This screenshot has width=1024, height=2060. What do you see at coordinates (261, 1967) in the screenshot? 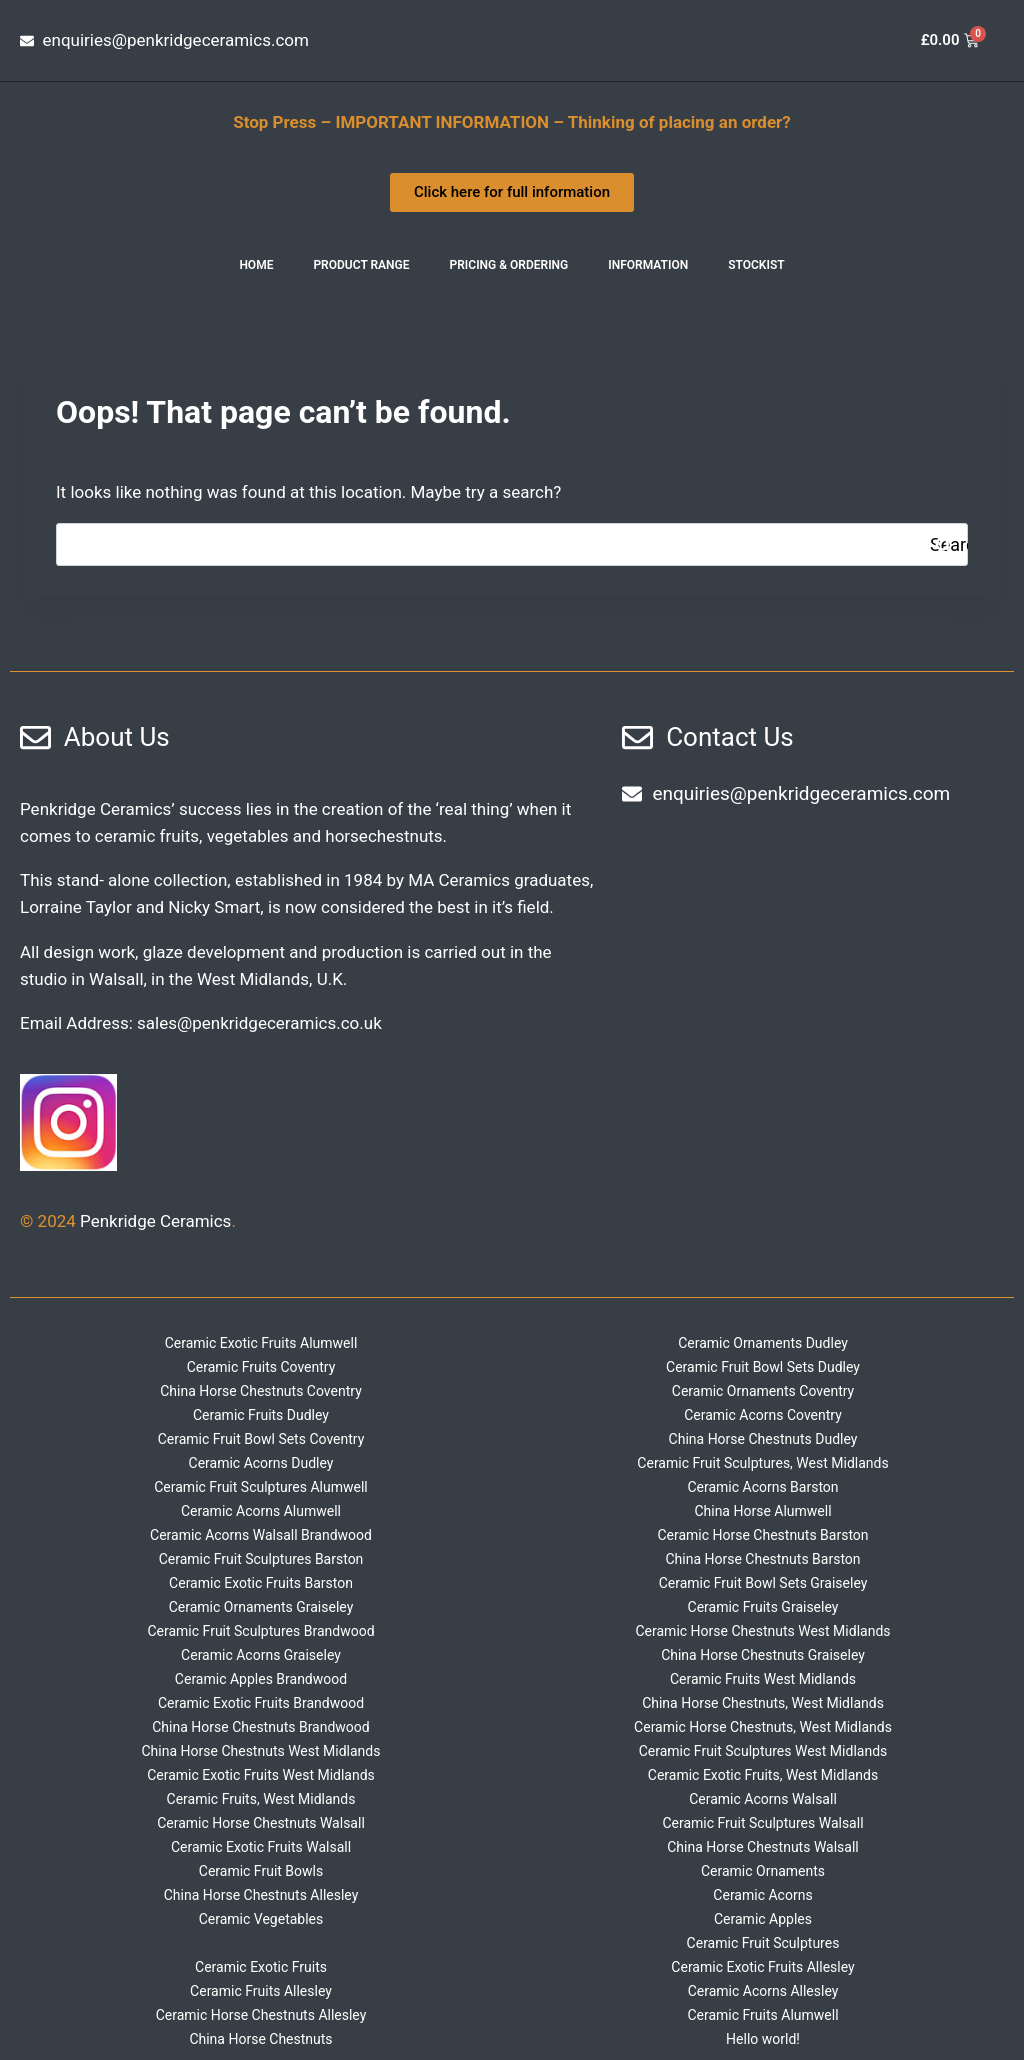
I see `Ceramic Exotic Fruits` at bounding box center [261, 1967].